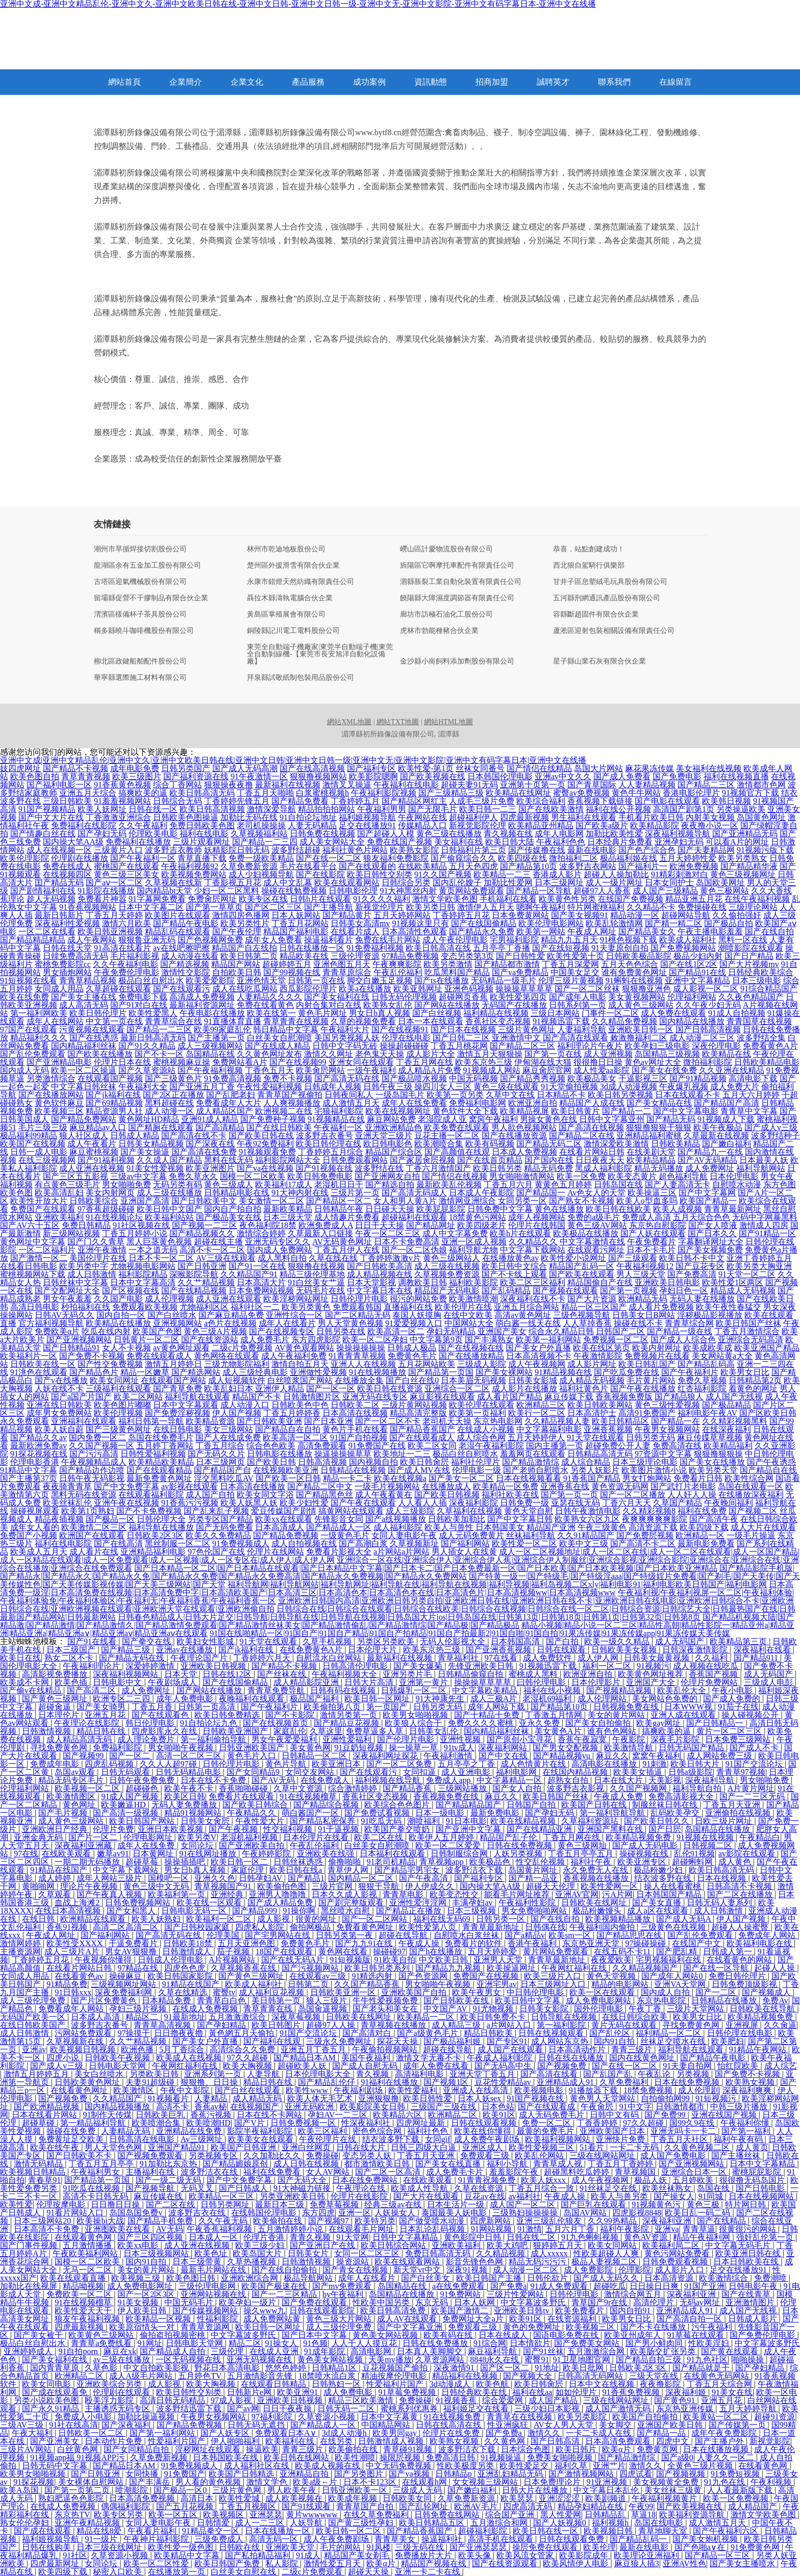  What do you see at coordinates (423, 1976) in the screenshot?
I see `国产色资源网` at bounding box center [423, 1976].